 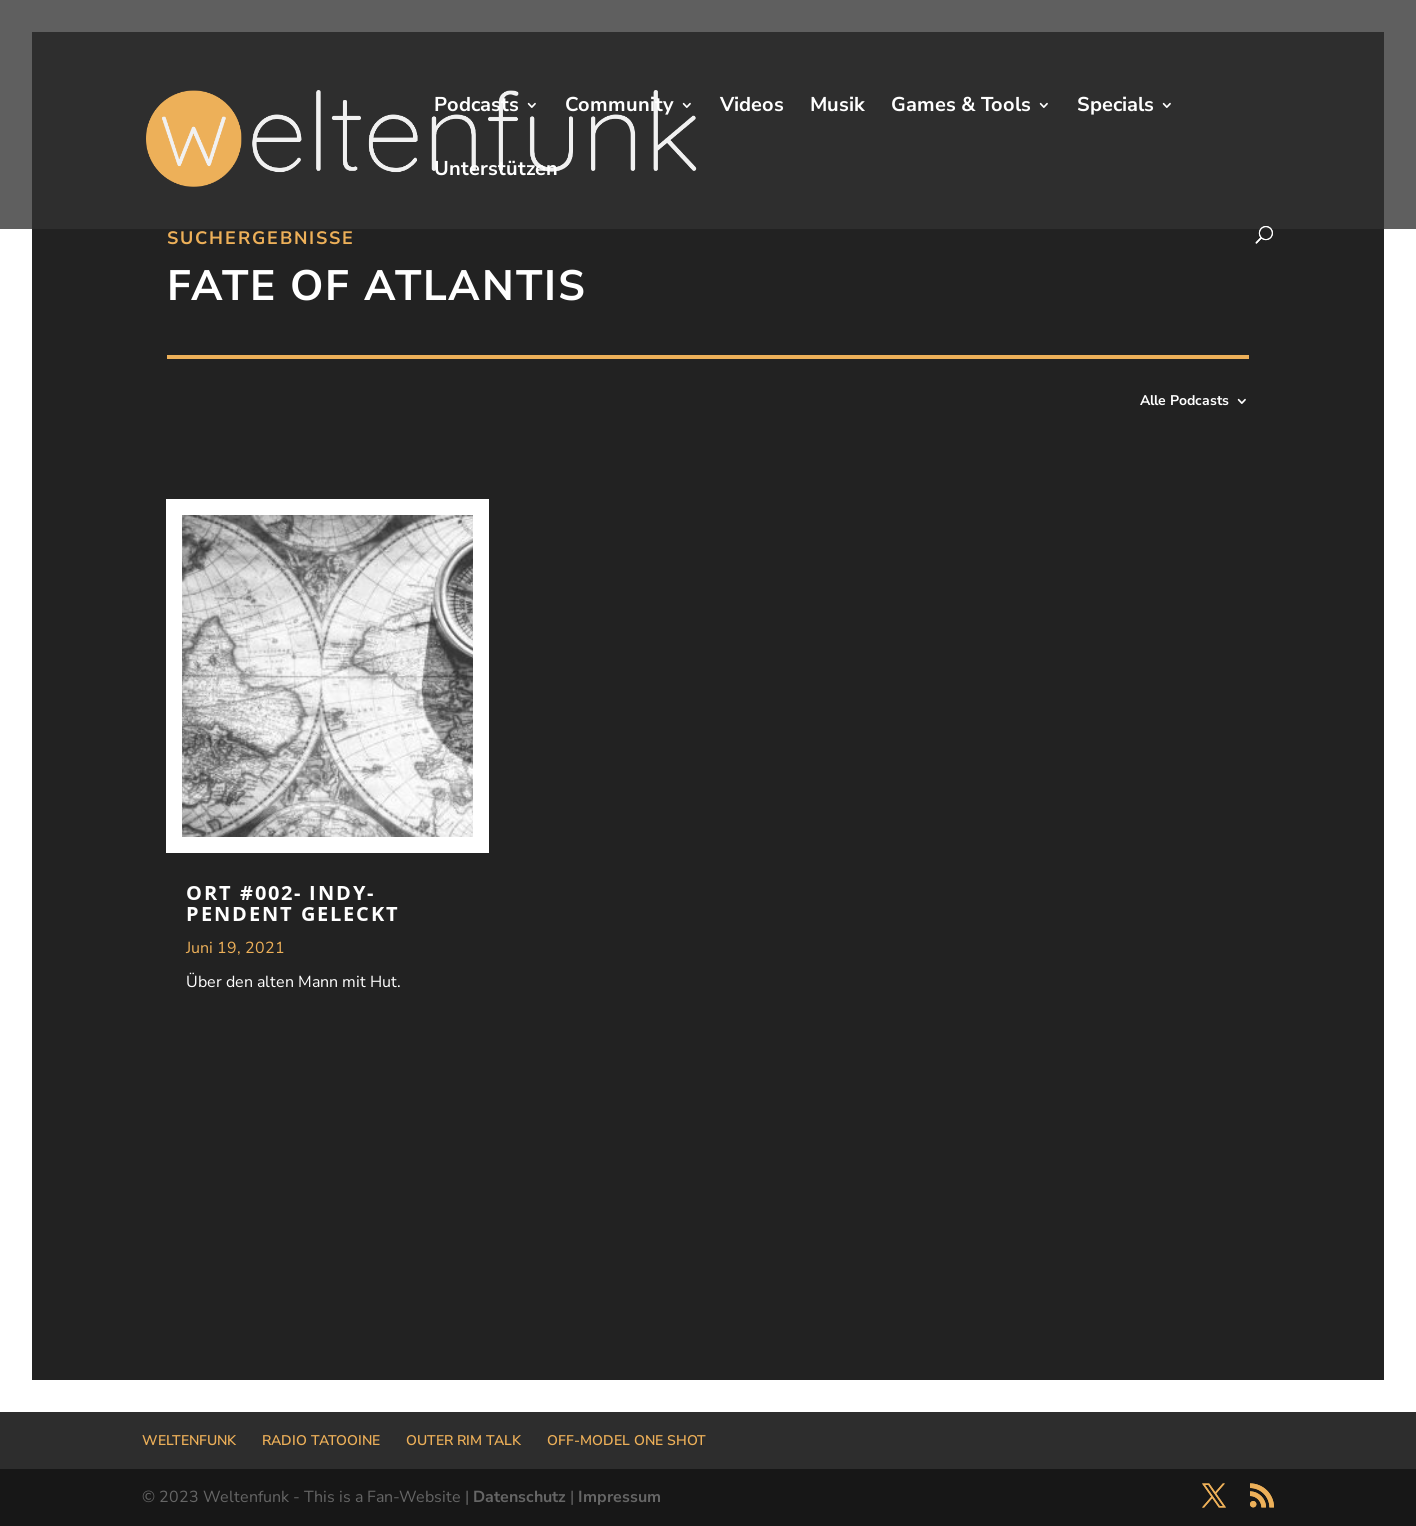 I want to click on Unterstützen, so click(x=496, y=172).